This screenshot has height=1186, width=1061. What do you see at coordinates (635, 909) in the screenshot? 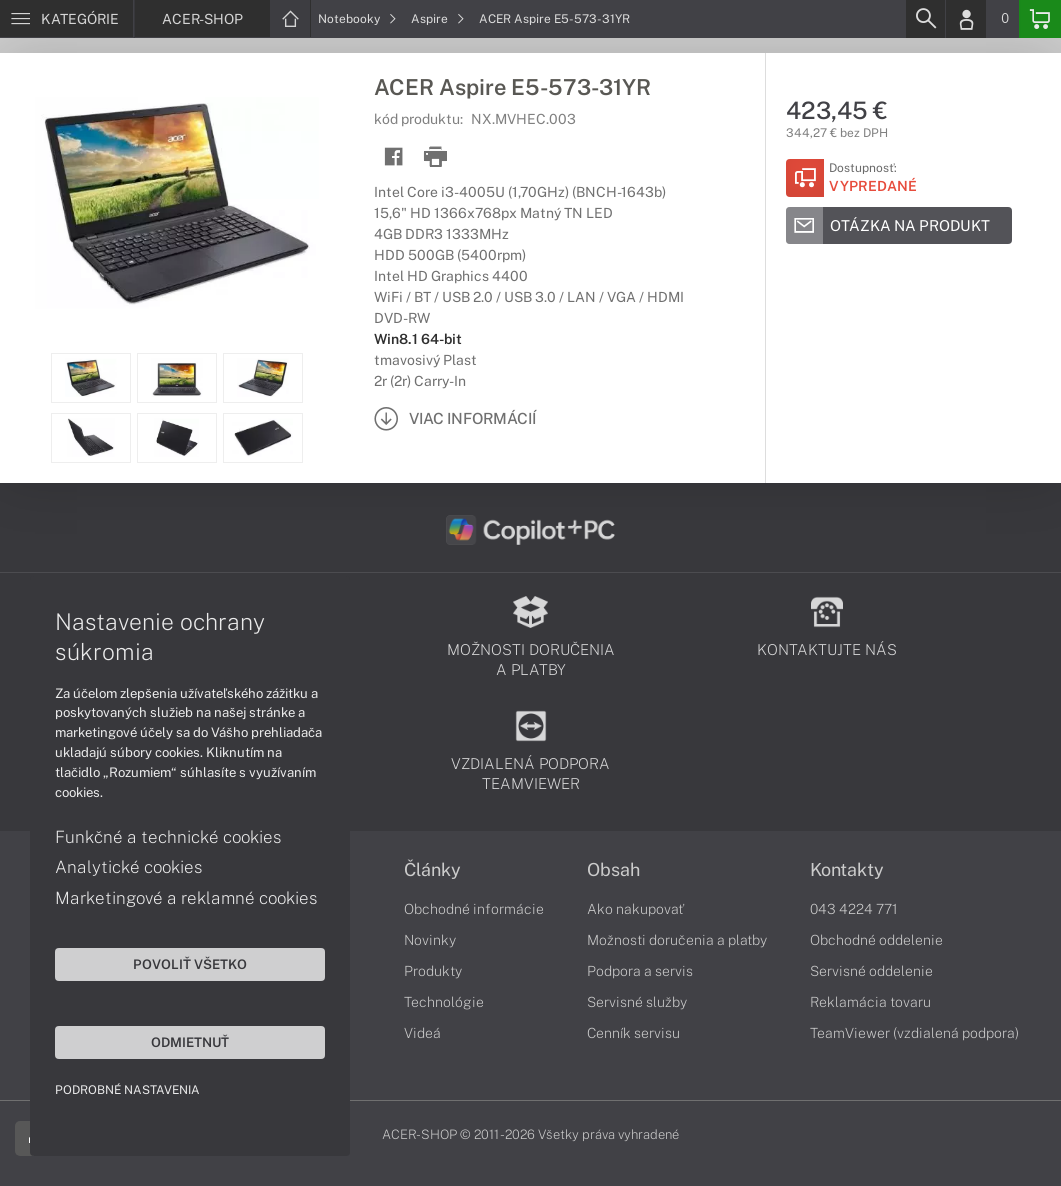
I see `Ako nakupovať` at bounding box center [635, 909].